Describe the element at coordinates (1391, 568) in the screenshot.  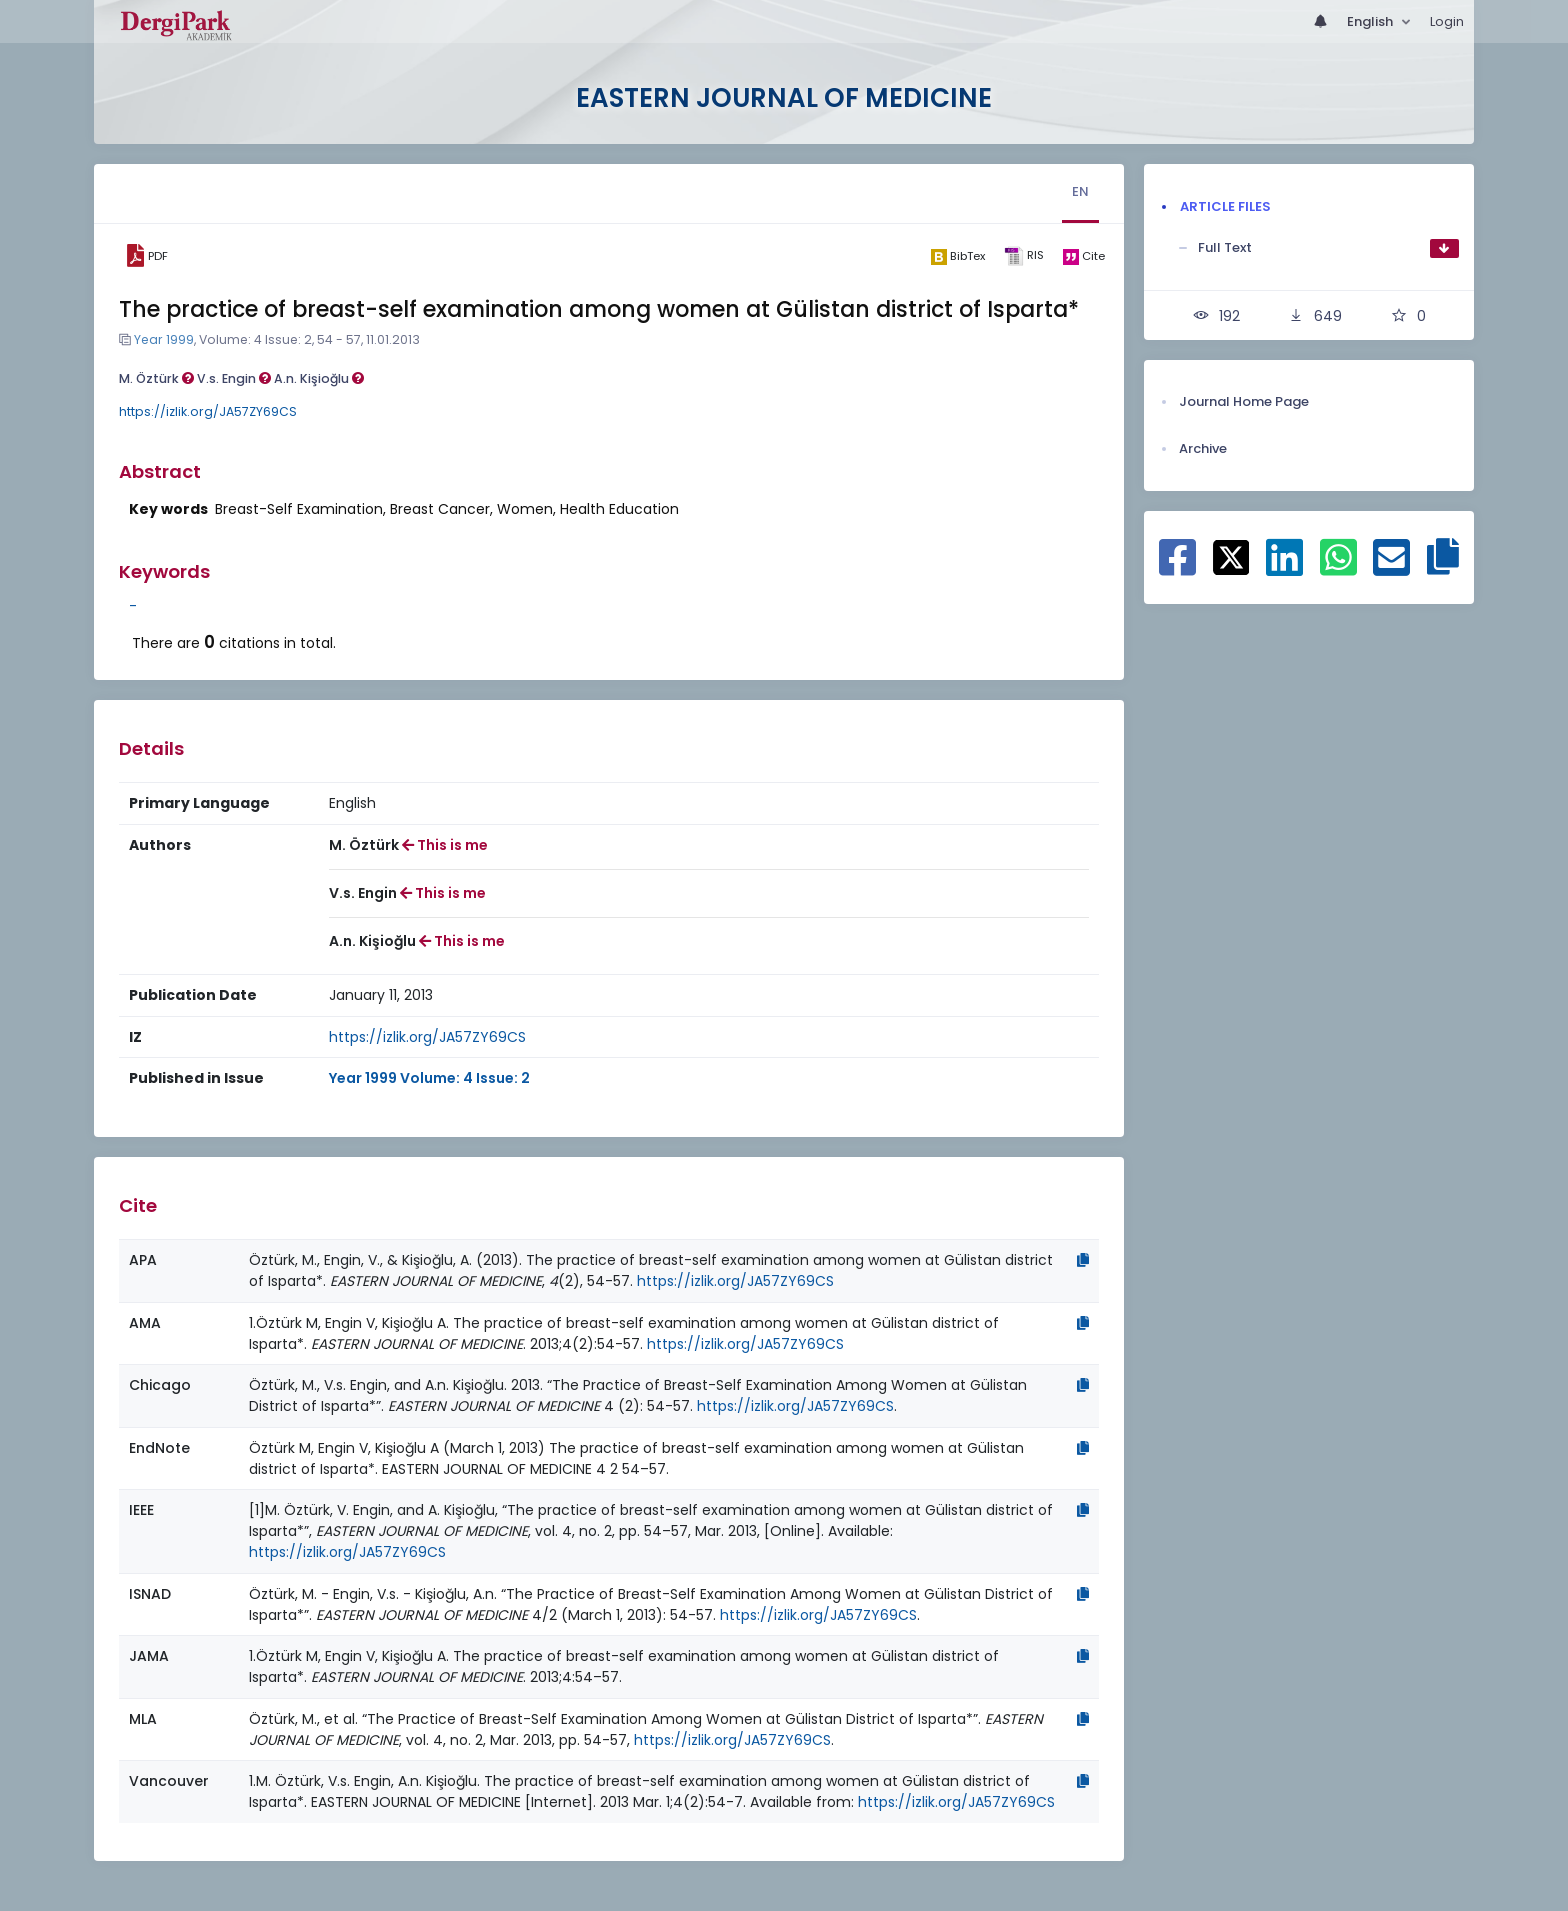
I see `[Share on E-Mail]` at that location.